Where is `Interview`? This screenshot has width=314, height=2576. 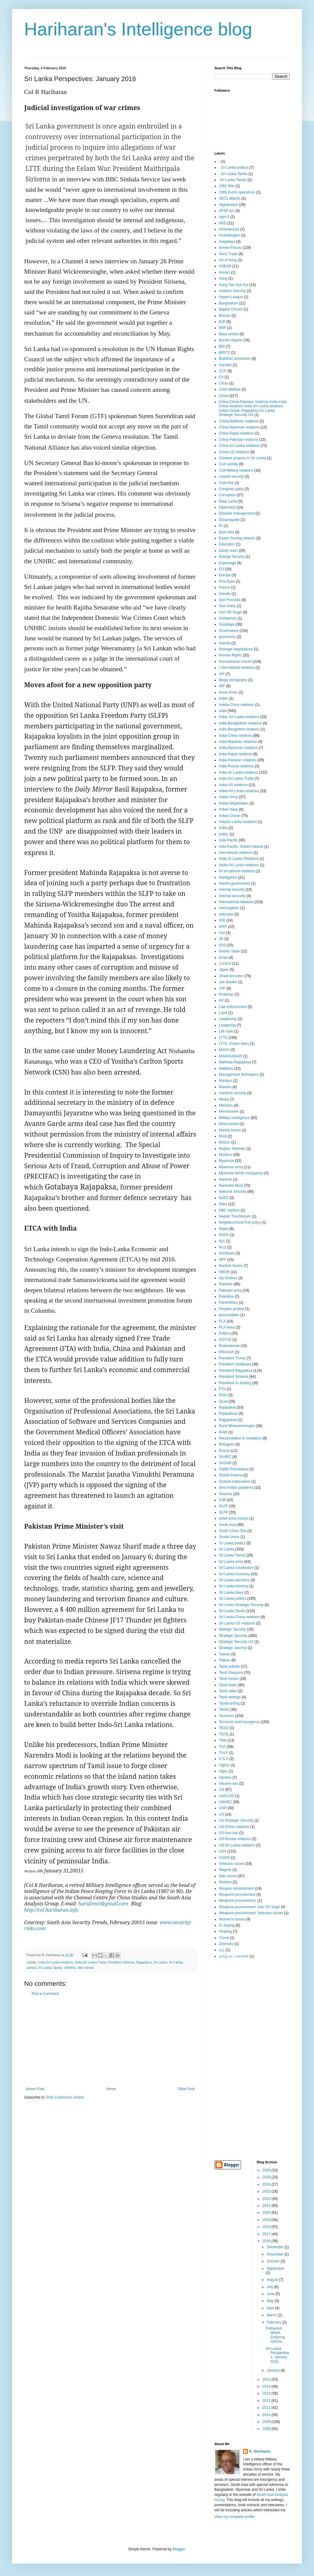
Interview is located at coordinates (226, 914).